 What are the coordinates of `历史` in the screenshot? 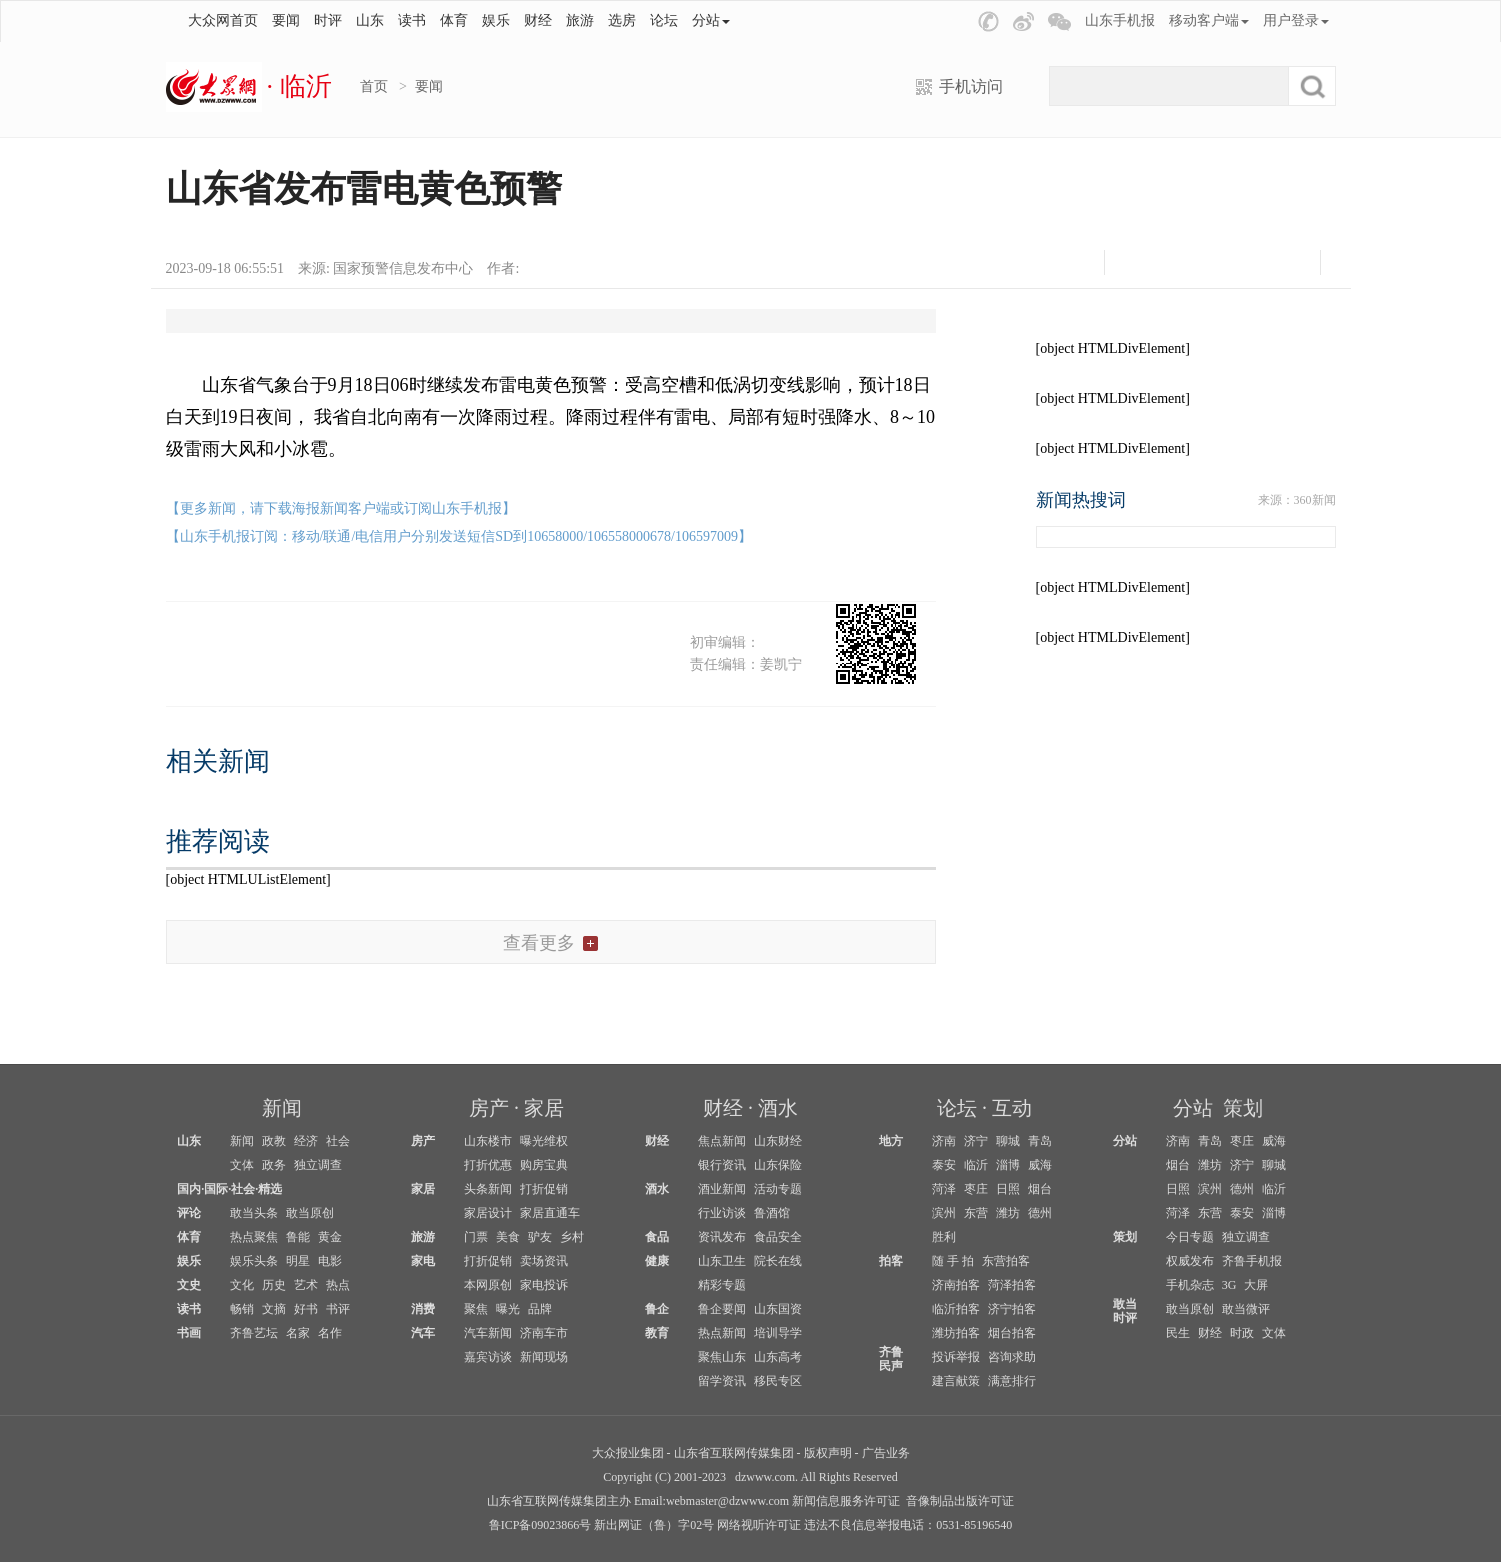 It's located at (274, 1285).